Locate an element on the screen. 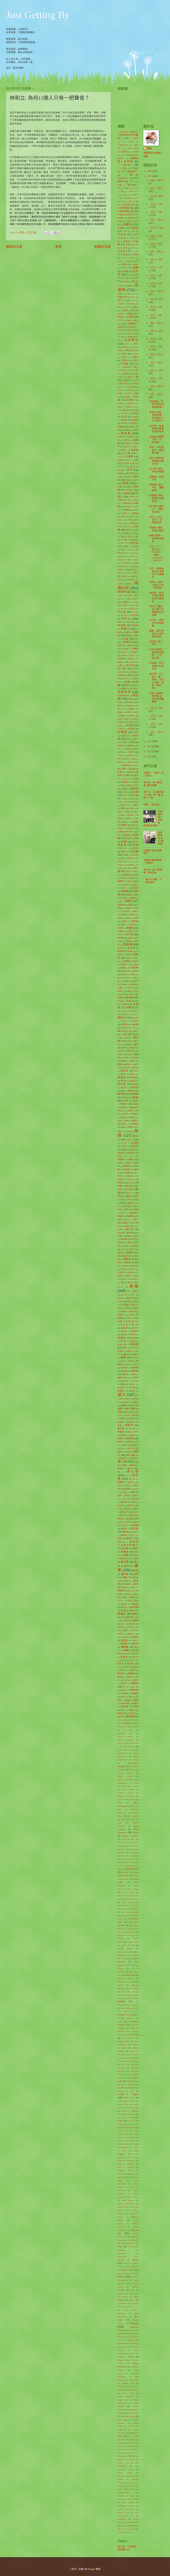 The image size is (170, 2576). 李天命 - 第Ⅲ類語害: 概念滑轉 is located at coordinates (152, 784).